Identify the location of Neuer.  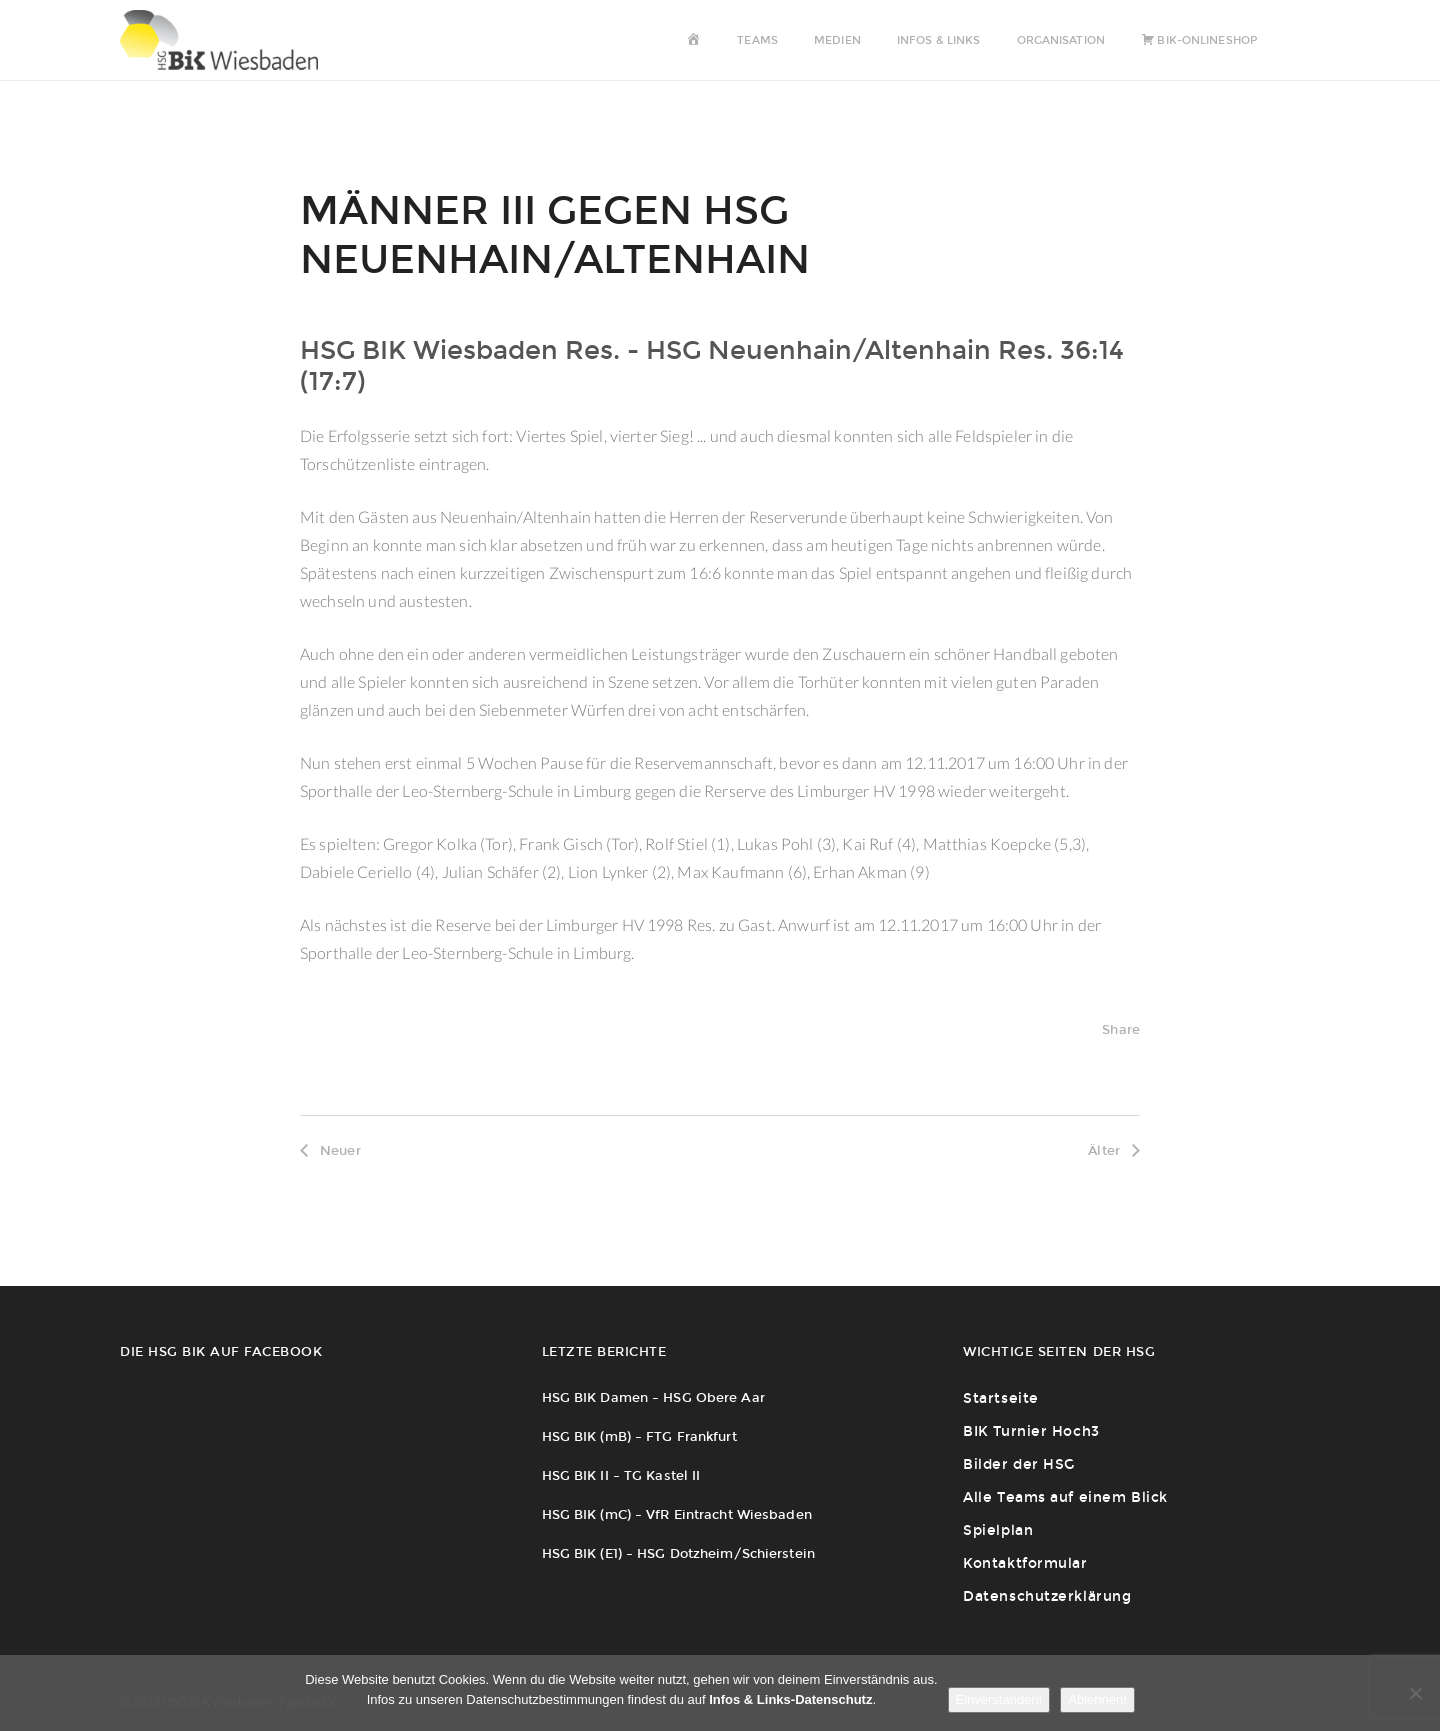
(330, 1150).